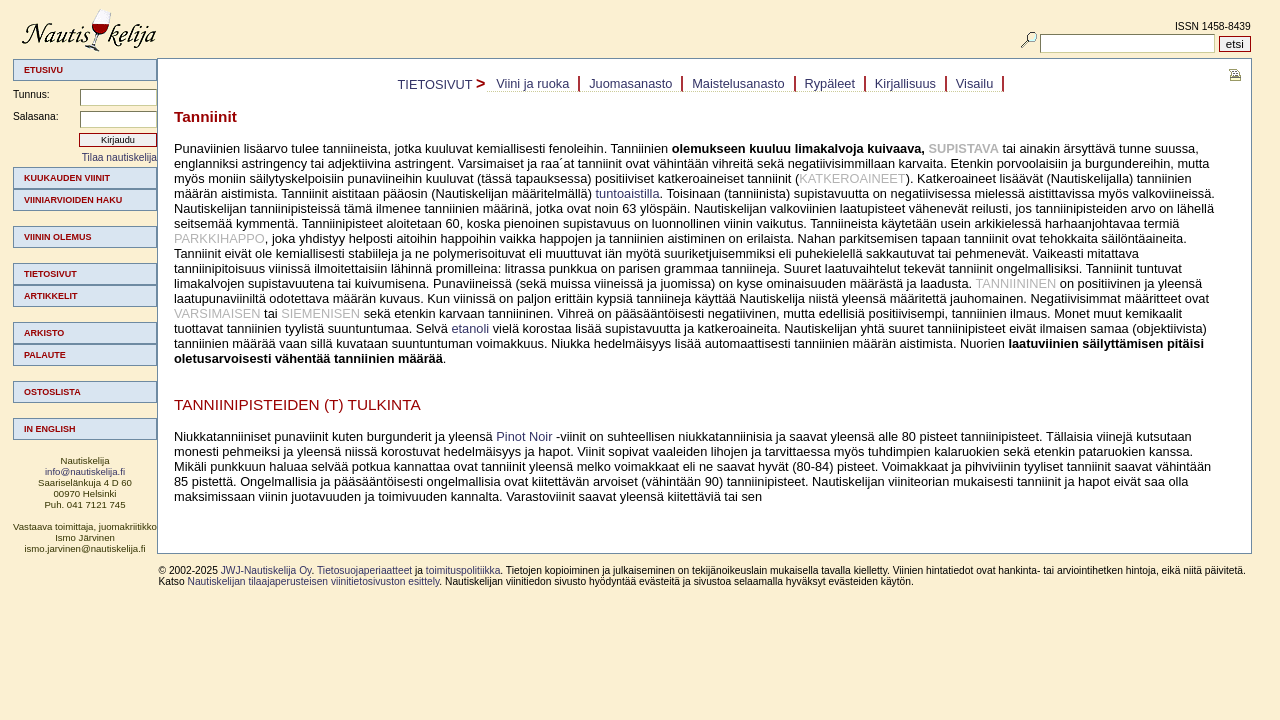  Describe the element at coordinates (628, 193) in the screenshot. I see `tuntoaistilla` at that location.